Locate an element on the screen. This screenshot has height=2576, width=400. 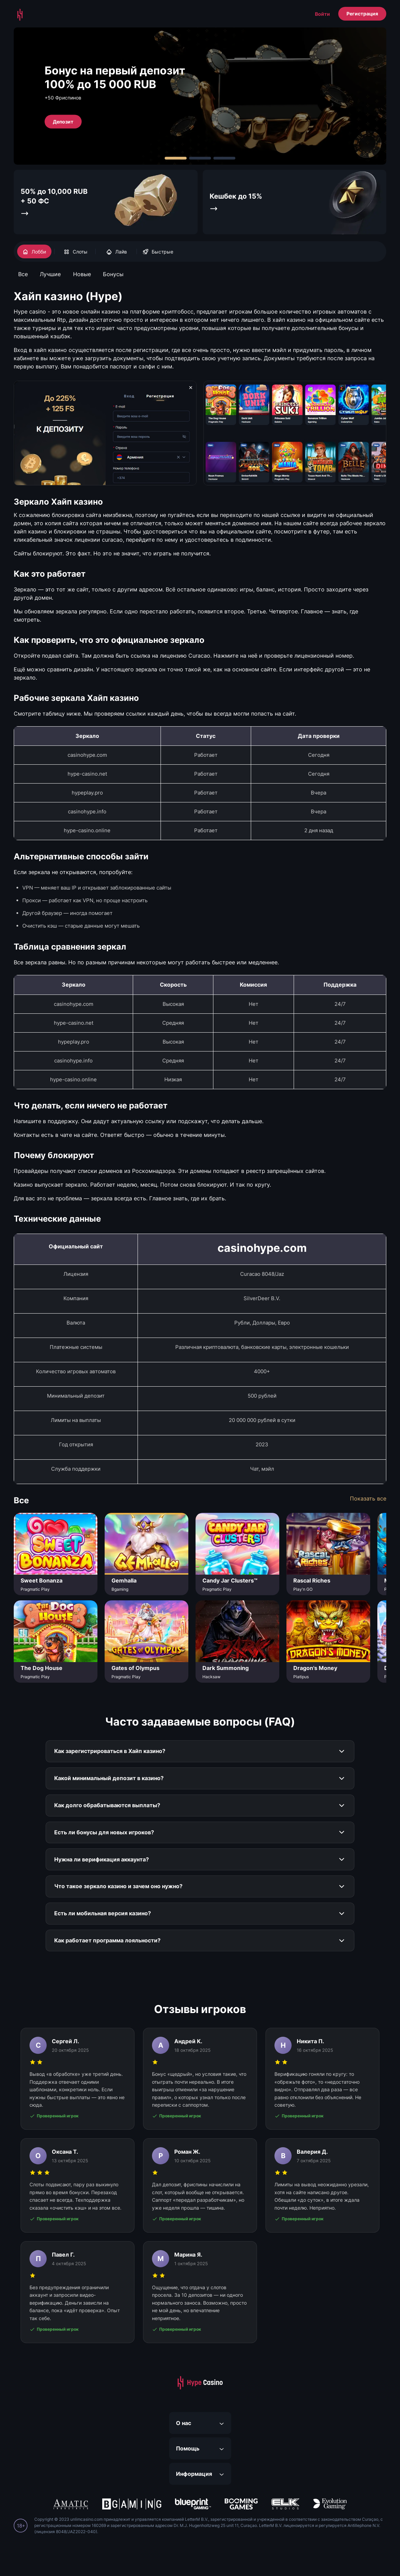
[Carousel Page 3] is located at coordinates (224, 158).